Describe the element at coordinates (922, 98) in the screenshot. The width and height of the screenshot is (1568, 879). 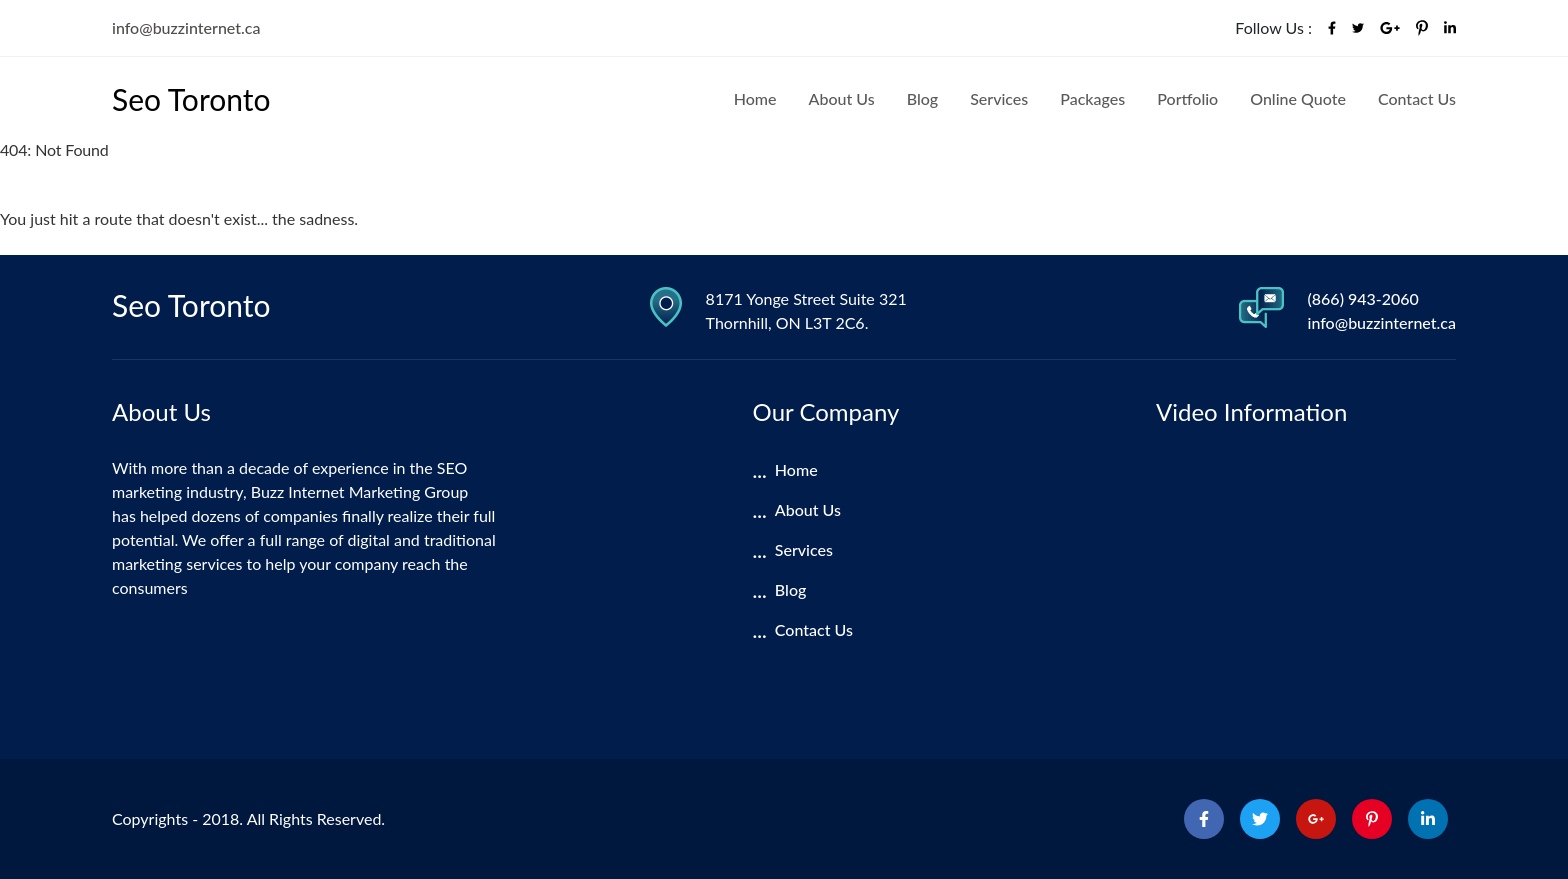
I see `Blog` at that location.